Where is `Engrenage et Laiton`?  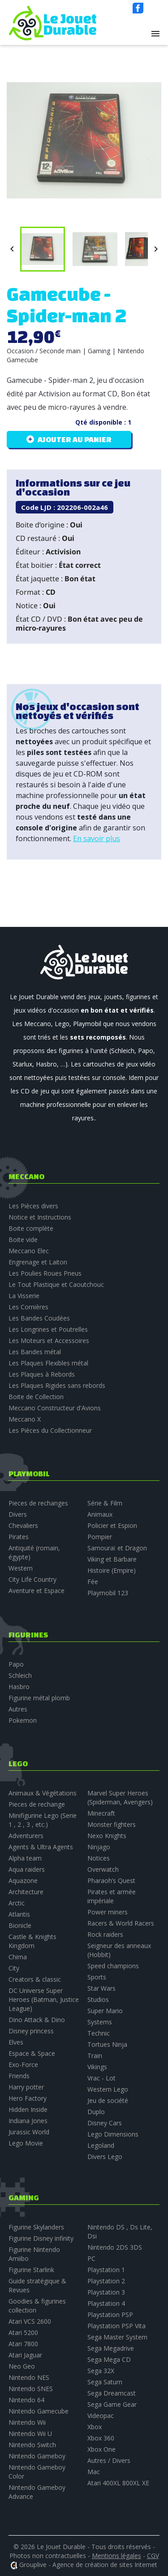
Engrenage et Laiton is located at coordinates (38, 1262).